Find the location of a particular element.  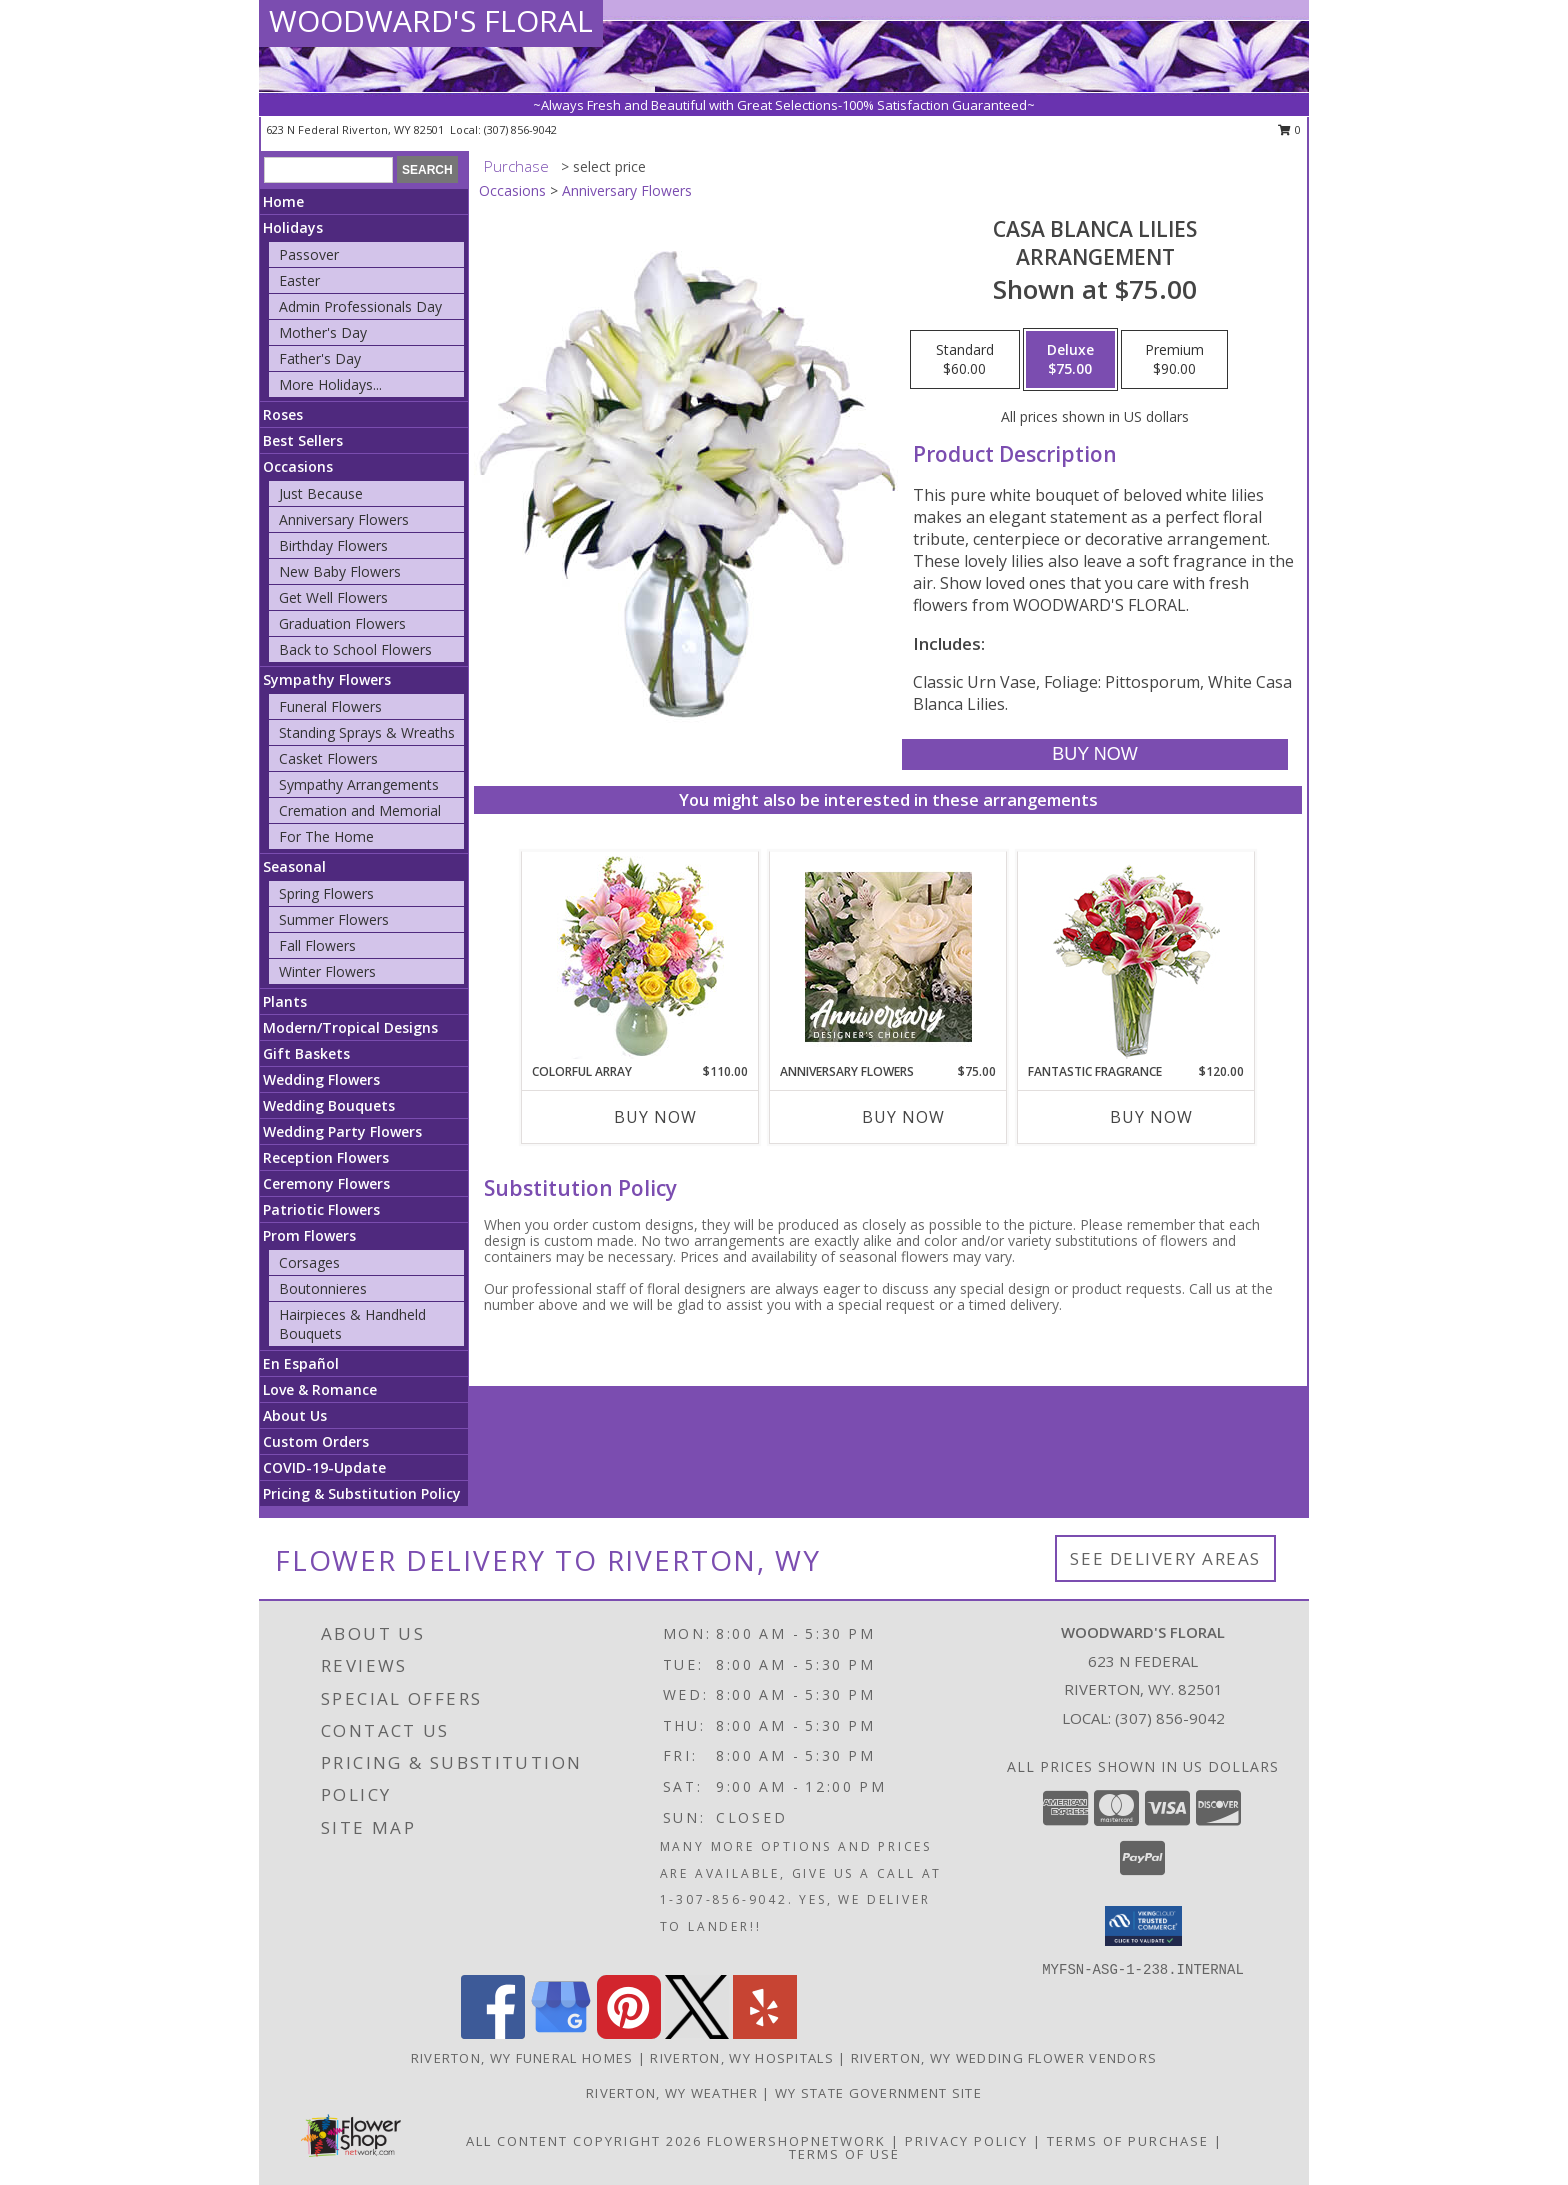

(307) 856-9042 [Call local number: +1-307-856-9042] is located at coordinates (520, 129).